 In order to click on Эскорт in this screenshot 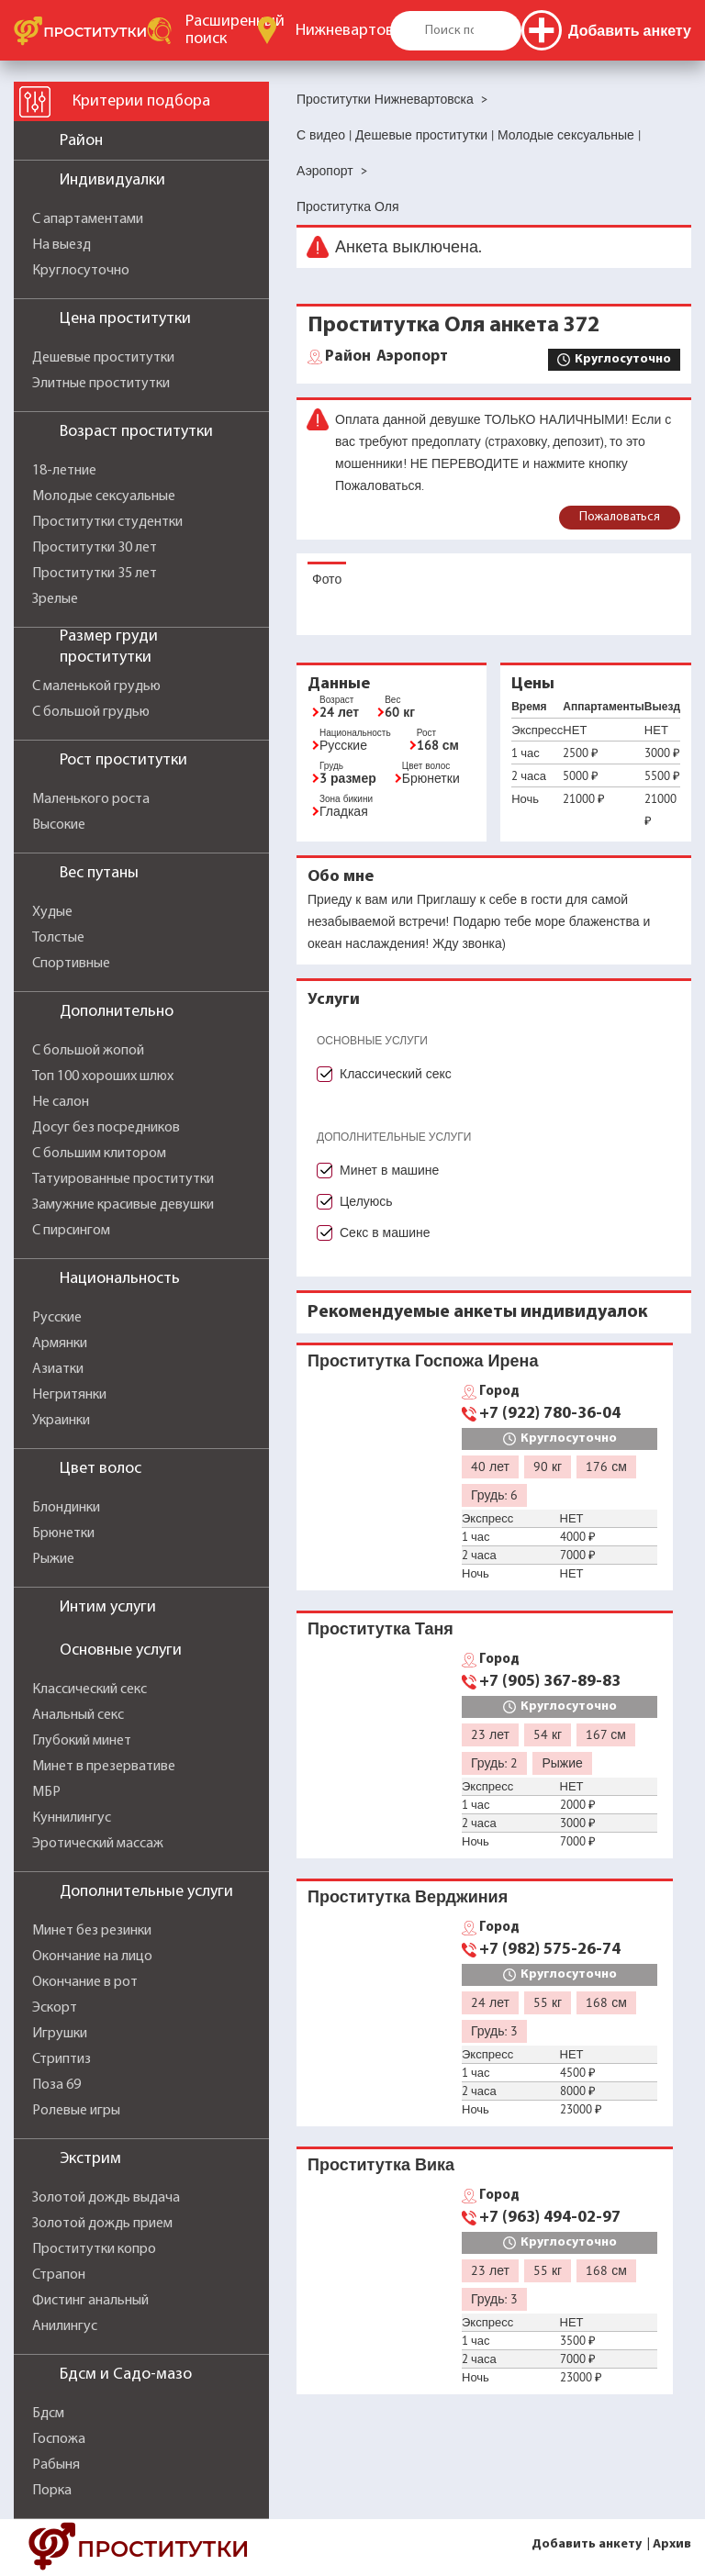, I will do `click(54, 2008)`.